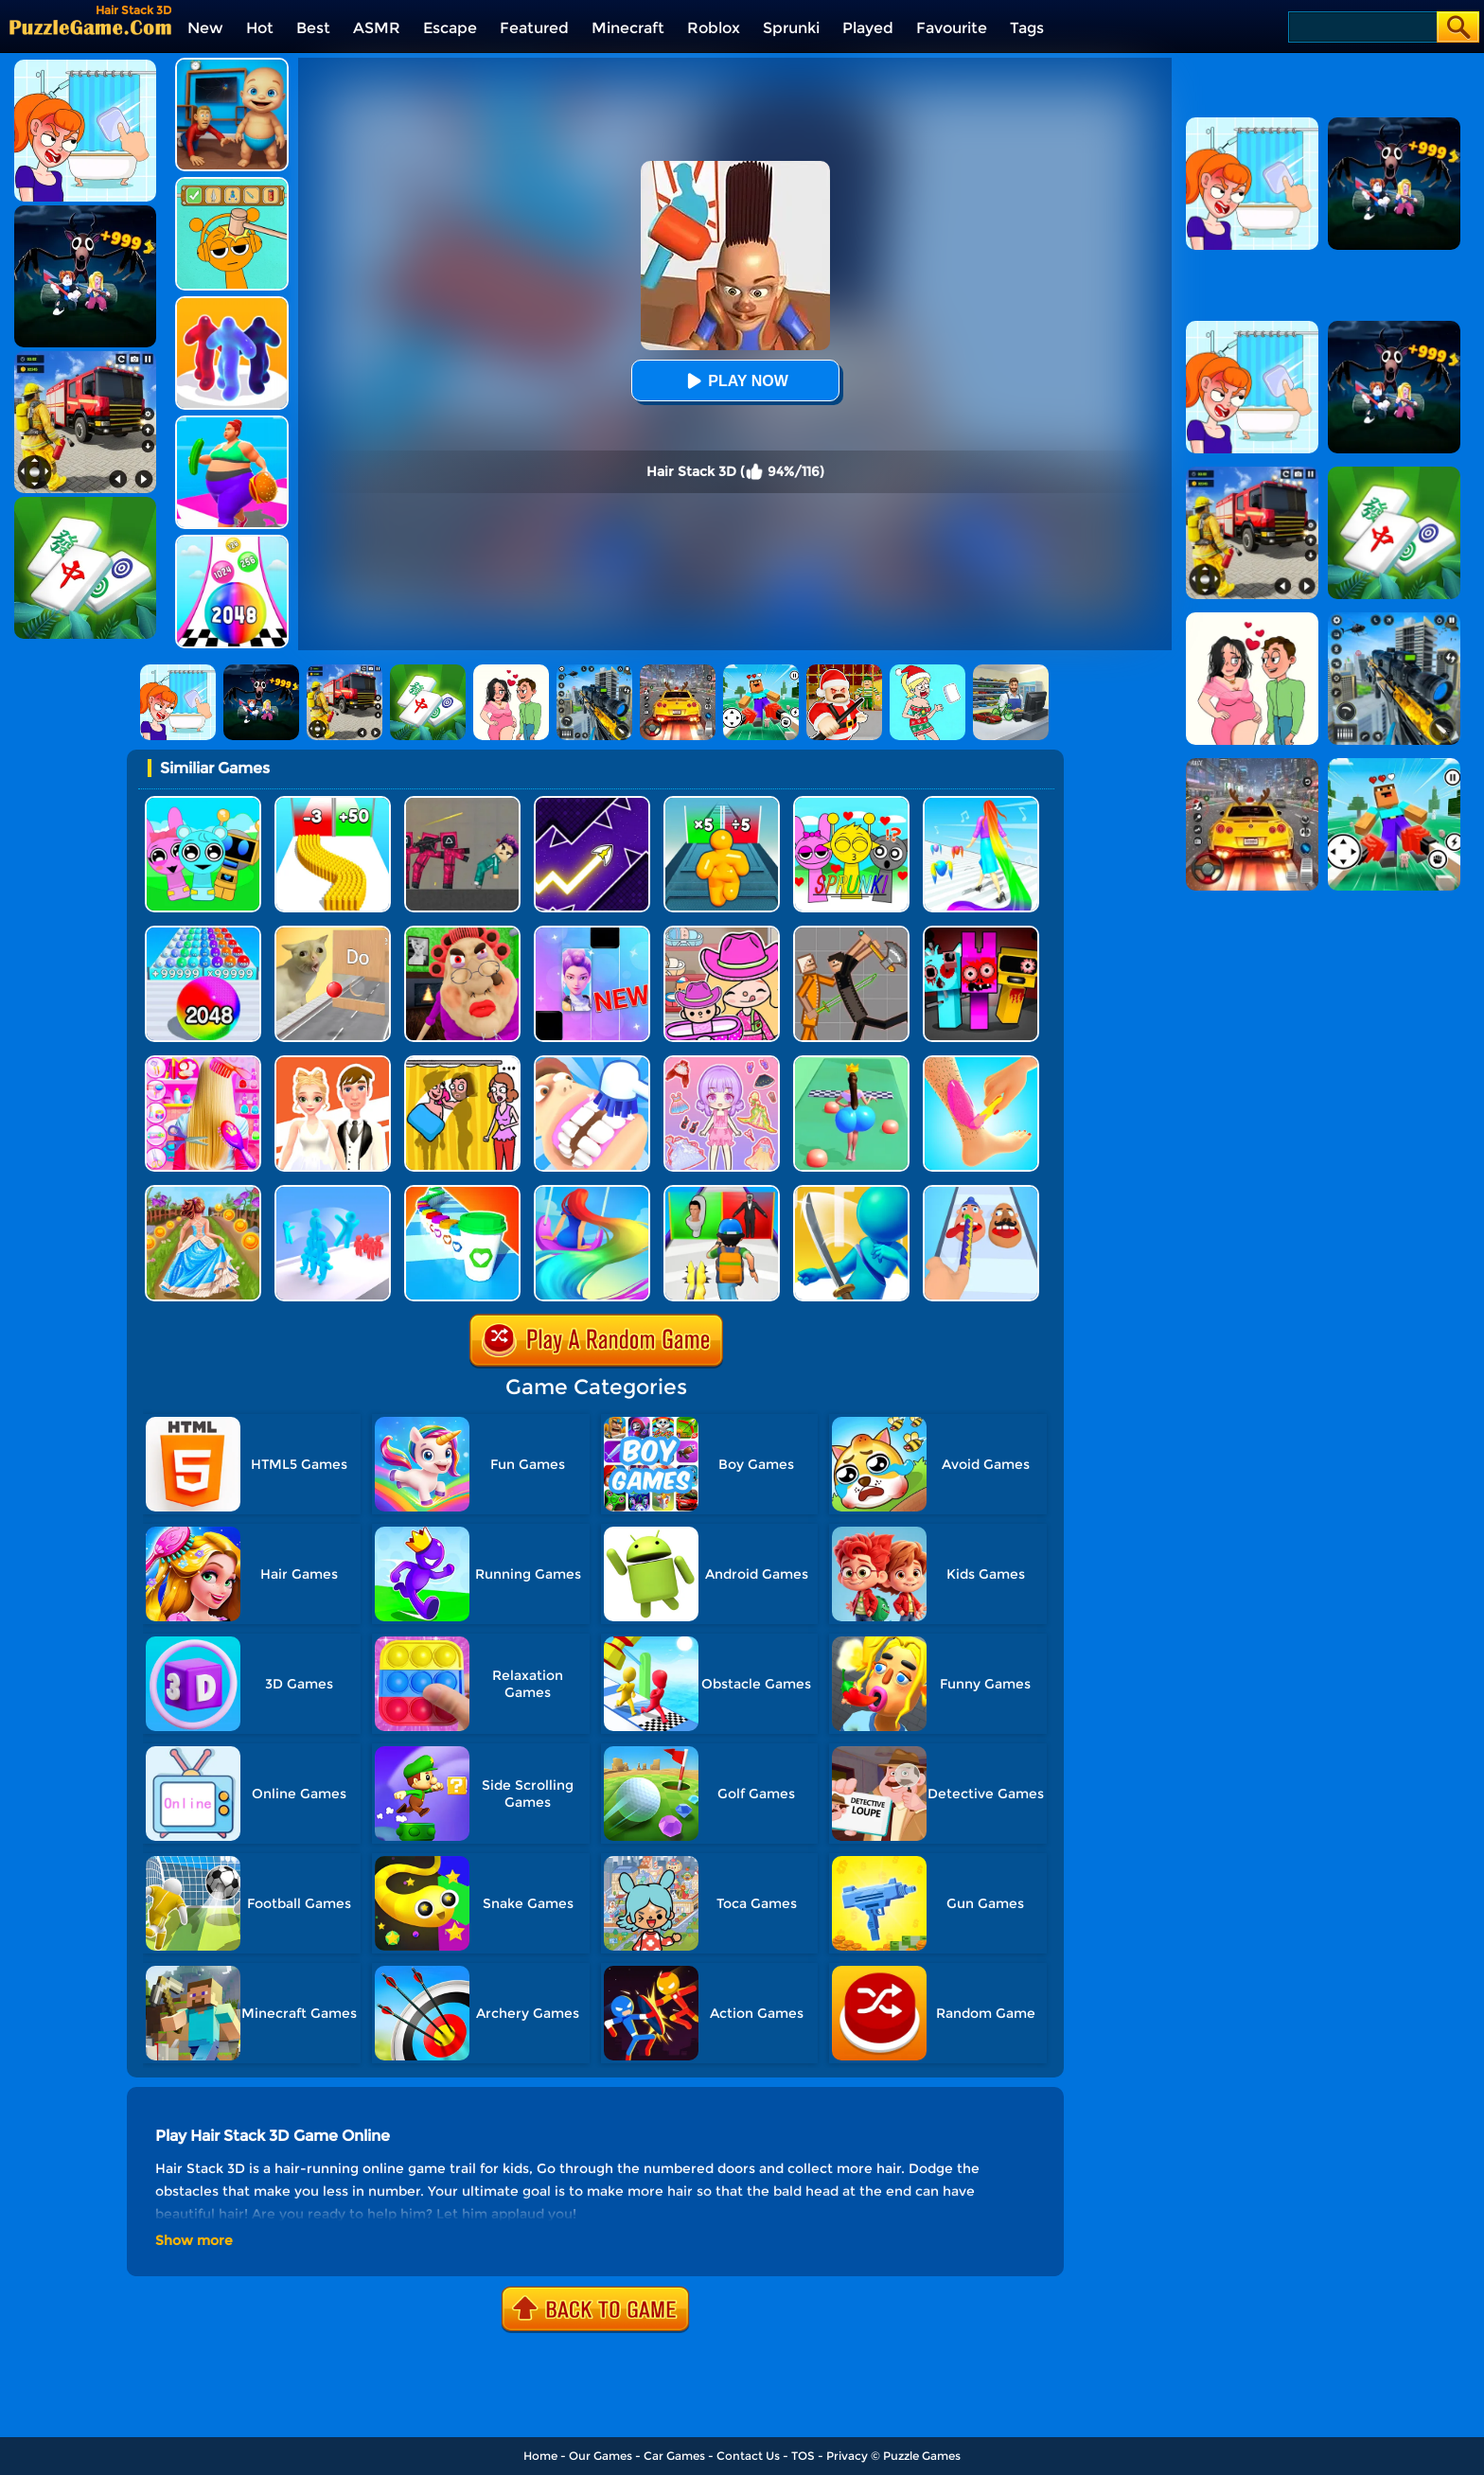 This screenshot has width=1484, height=2475. What do you see at coordinates (674, 2455) in the screenshot?
I see `Car Games` at bounding box center [674, 2455].